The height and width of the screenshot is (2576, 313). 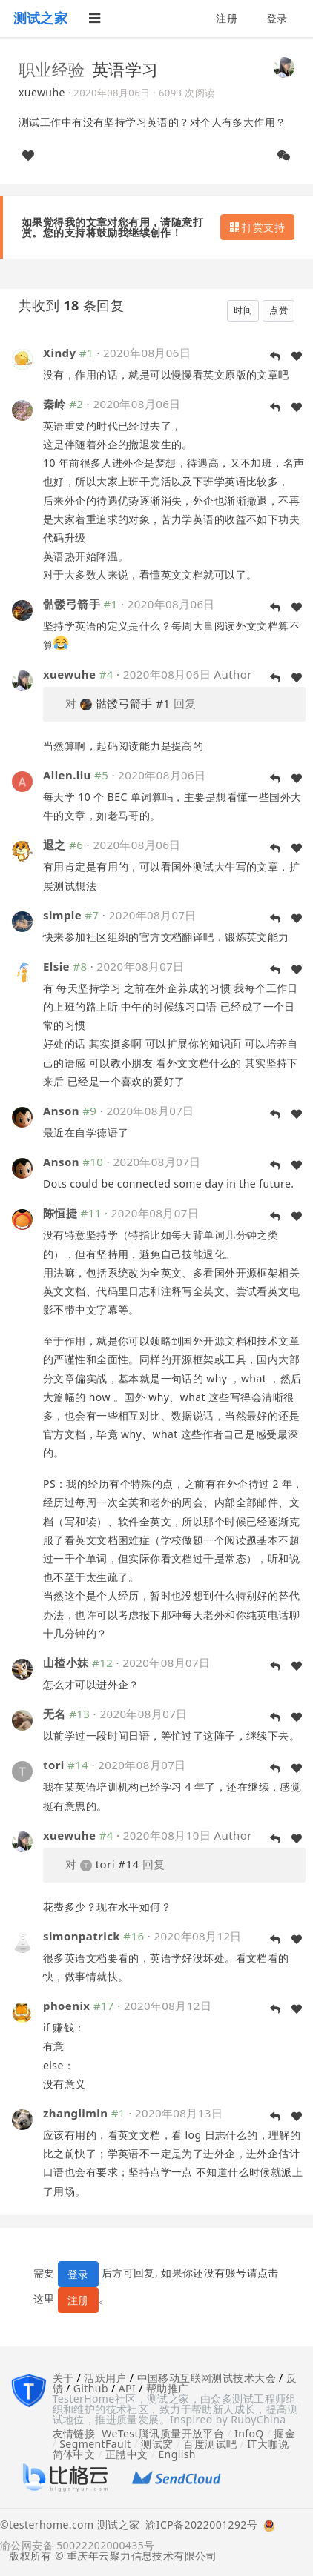 What do you see at coordinates (62, 915) in the screenshot?
I see `simple` at bounding box center [62, 915].